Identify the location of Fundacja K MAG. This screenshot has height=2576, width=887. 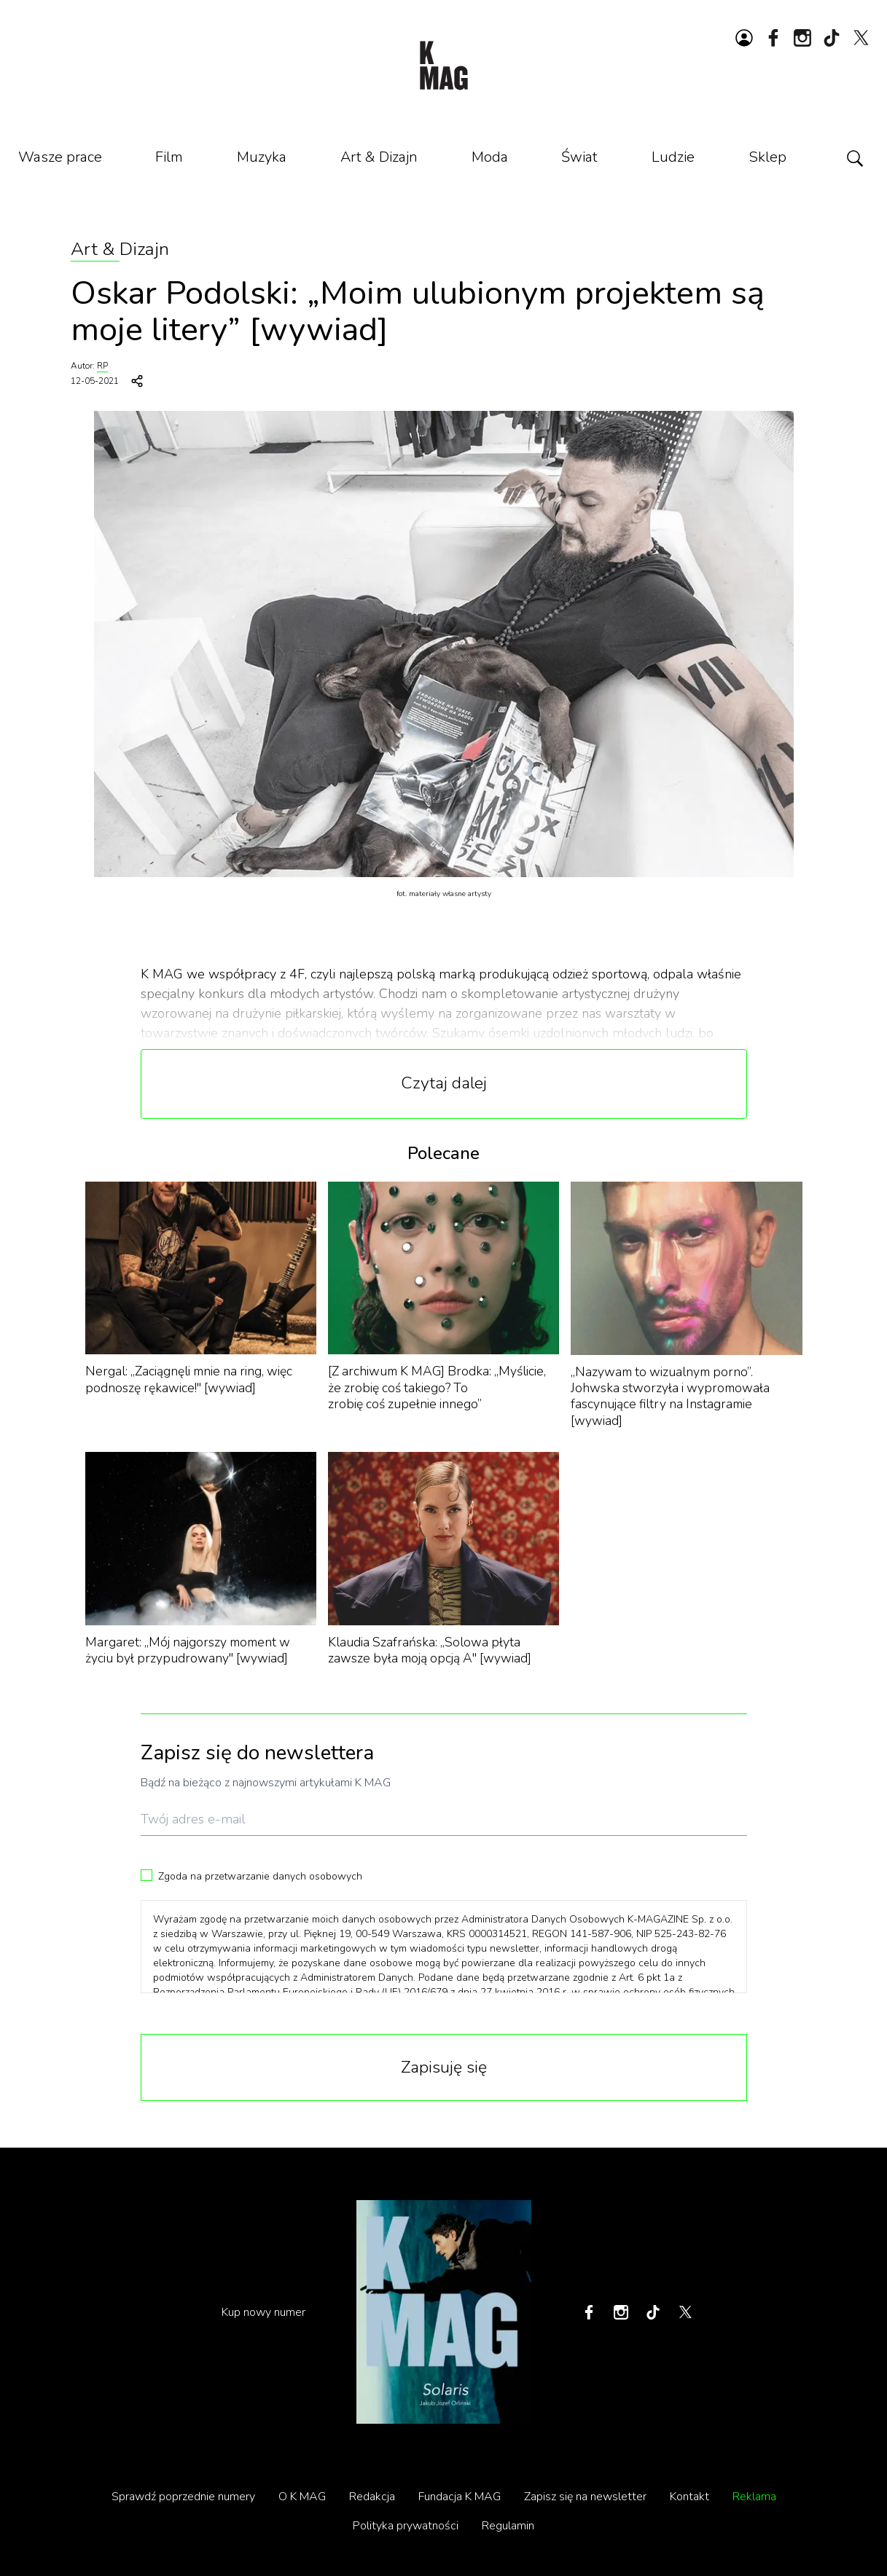
(459, 2497).